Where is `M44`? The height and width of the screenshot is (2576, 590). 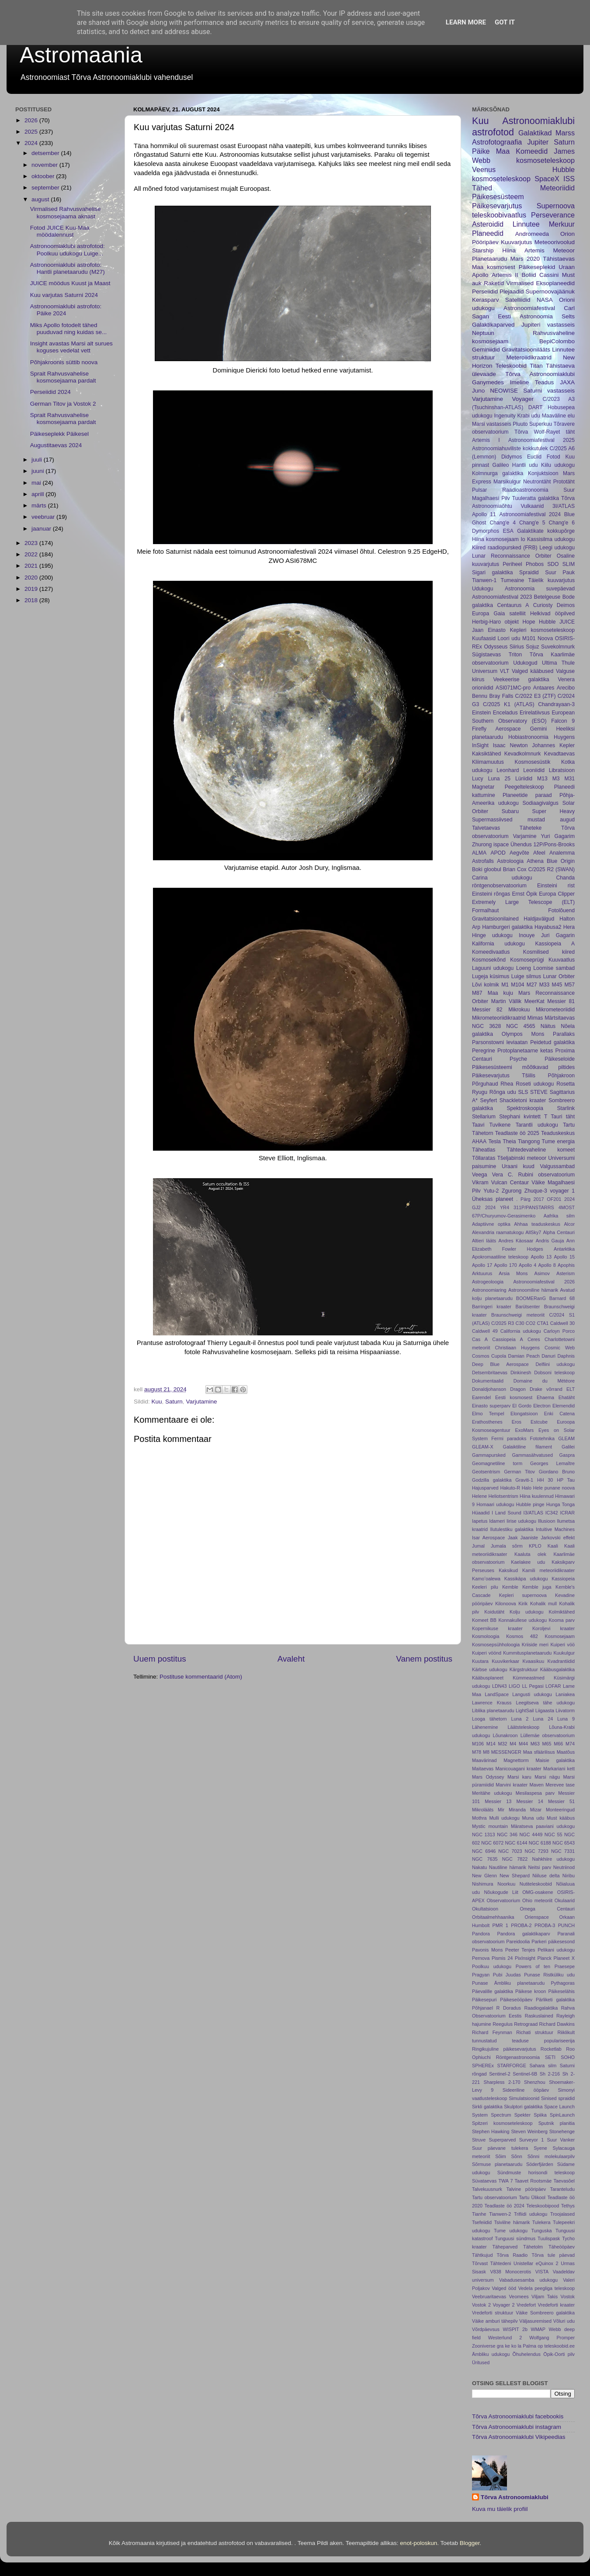 M44 is located at coordinates (523, 1743).